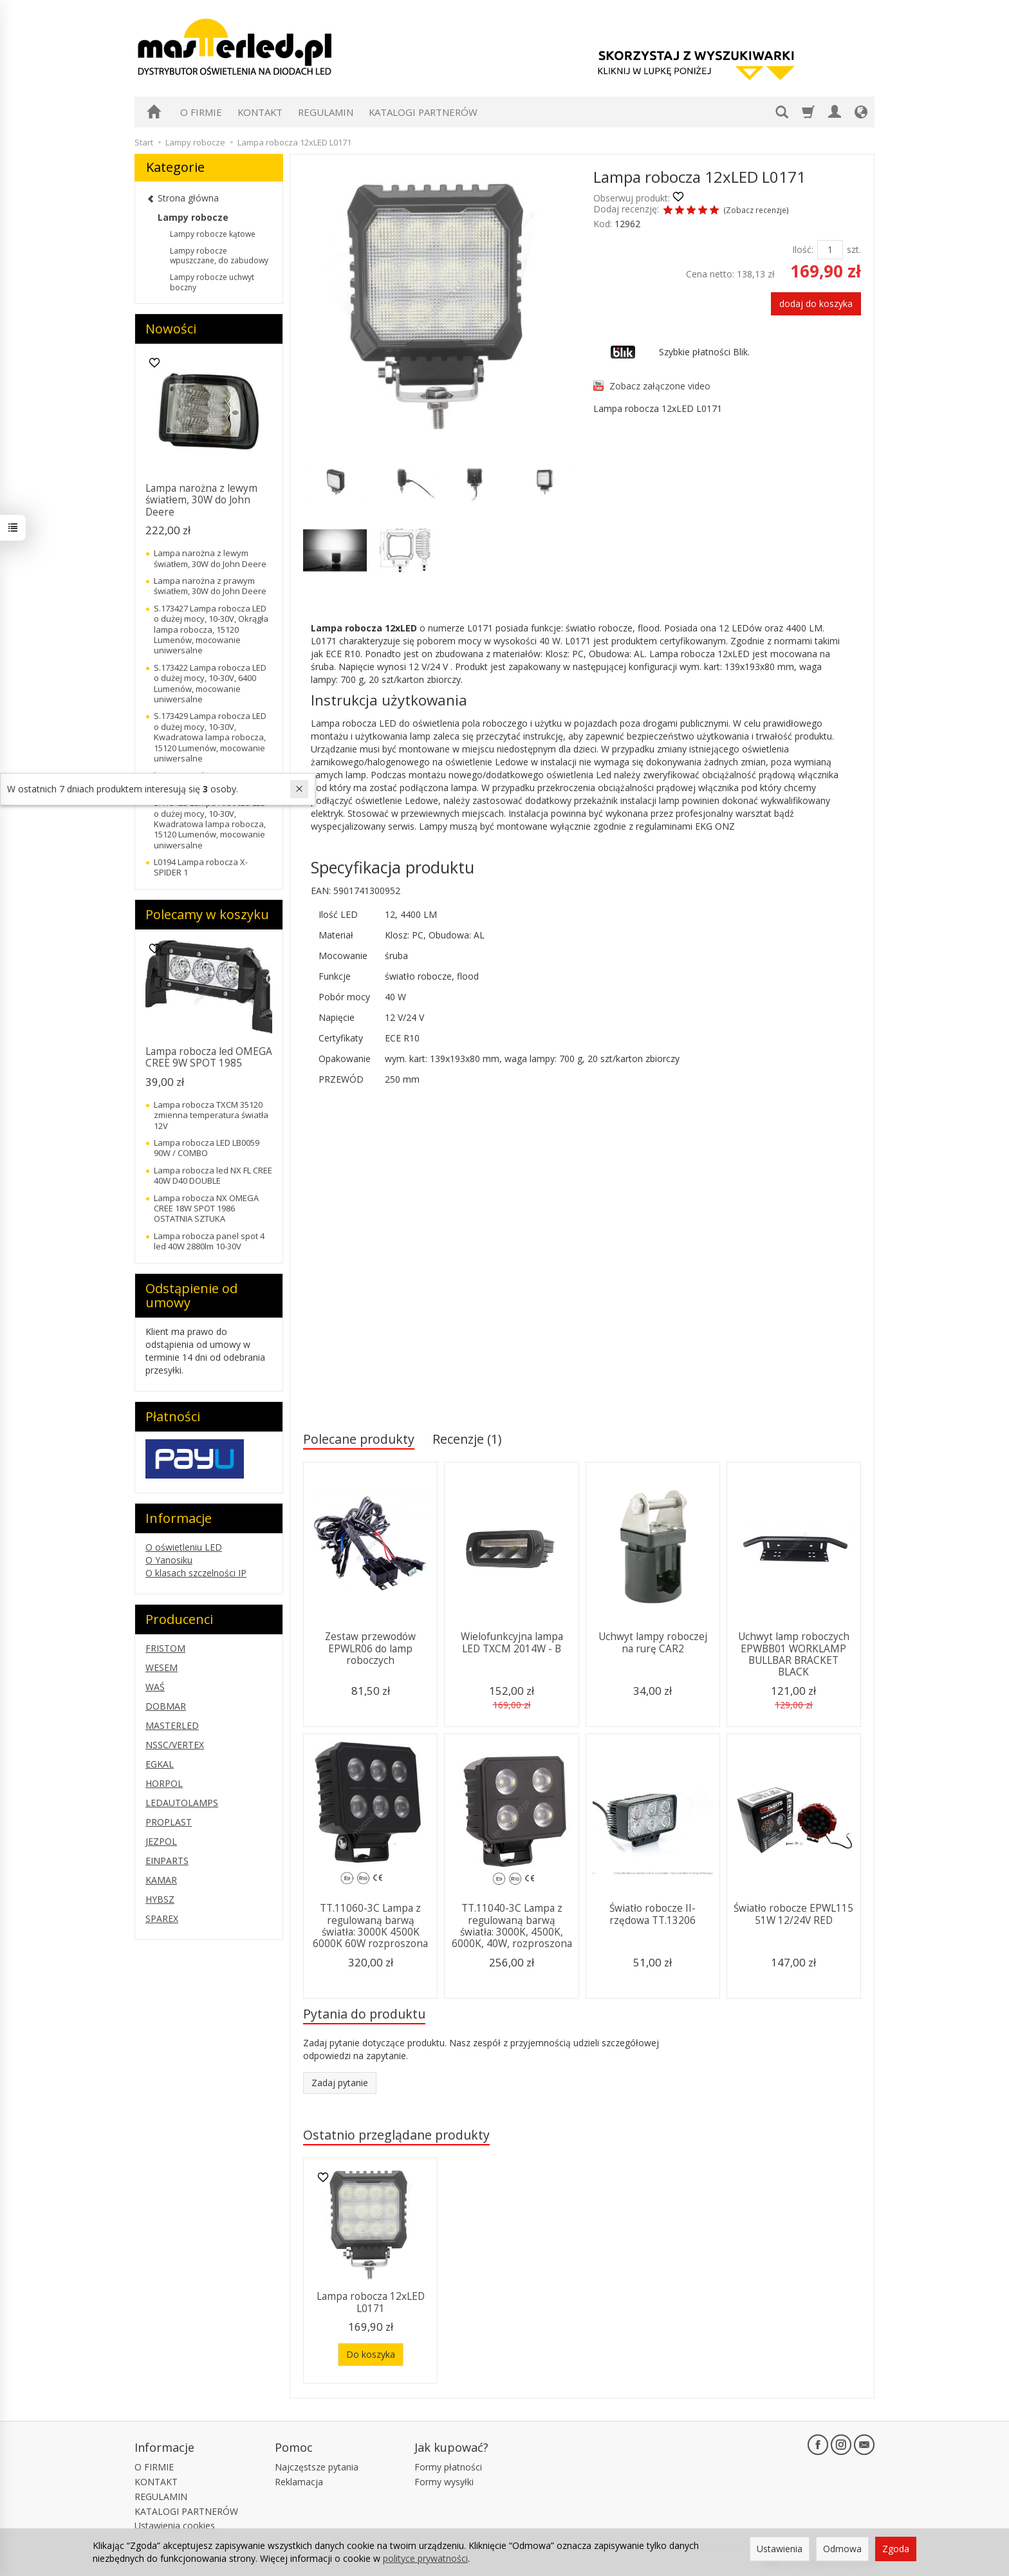 This screenshot has height=2576, width=1009. What do you see at coordinates (174, 1745) in the screenshot?
I see `NSSC/VERTEX` at bounding box center [174, 1745].